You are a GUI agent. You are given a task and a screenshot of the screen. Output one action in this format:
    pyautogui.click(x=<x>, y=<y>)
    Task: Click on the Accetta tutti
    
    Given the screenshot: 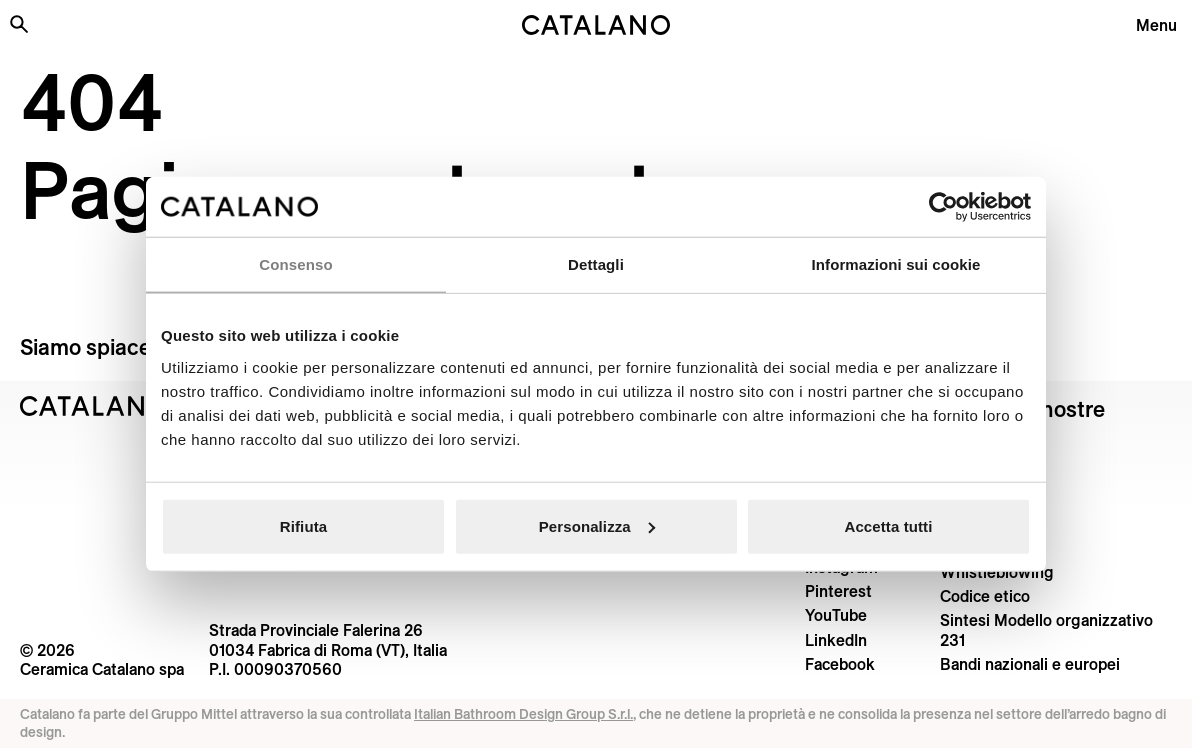 What is the action you would take?
    pyautogui.click(x=889, y=525)
    